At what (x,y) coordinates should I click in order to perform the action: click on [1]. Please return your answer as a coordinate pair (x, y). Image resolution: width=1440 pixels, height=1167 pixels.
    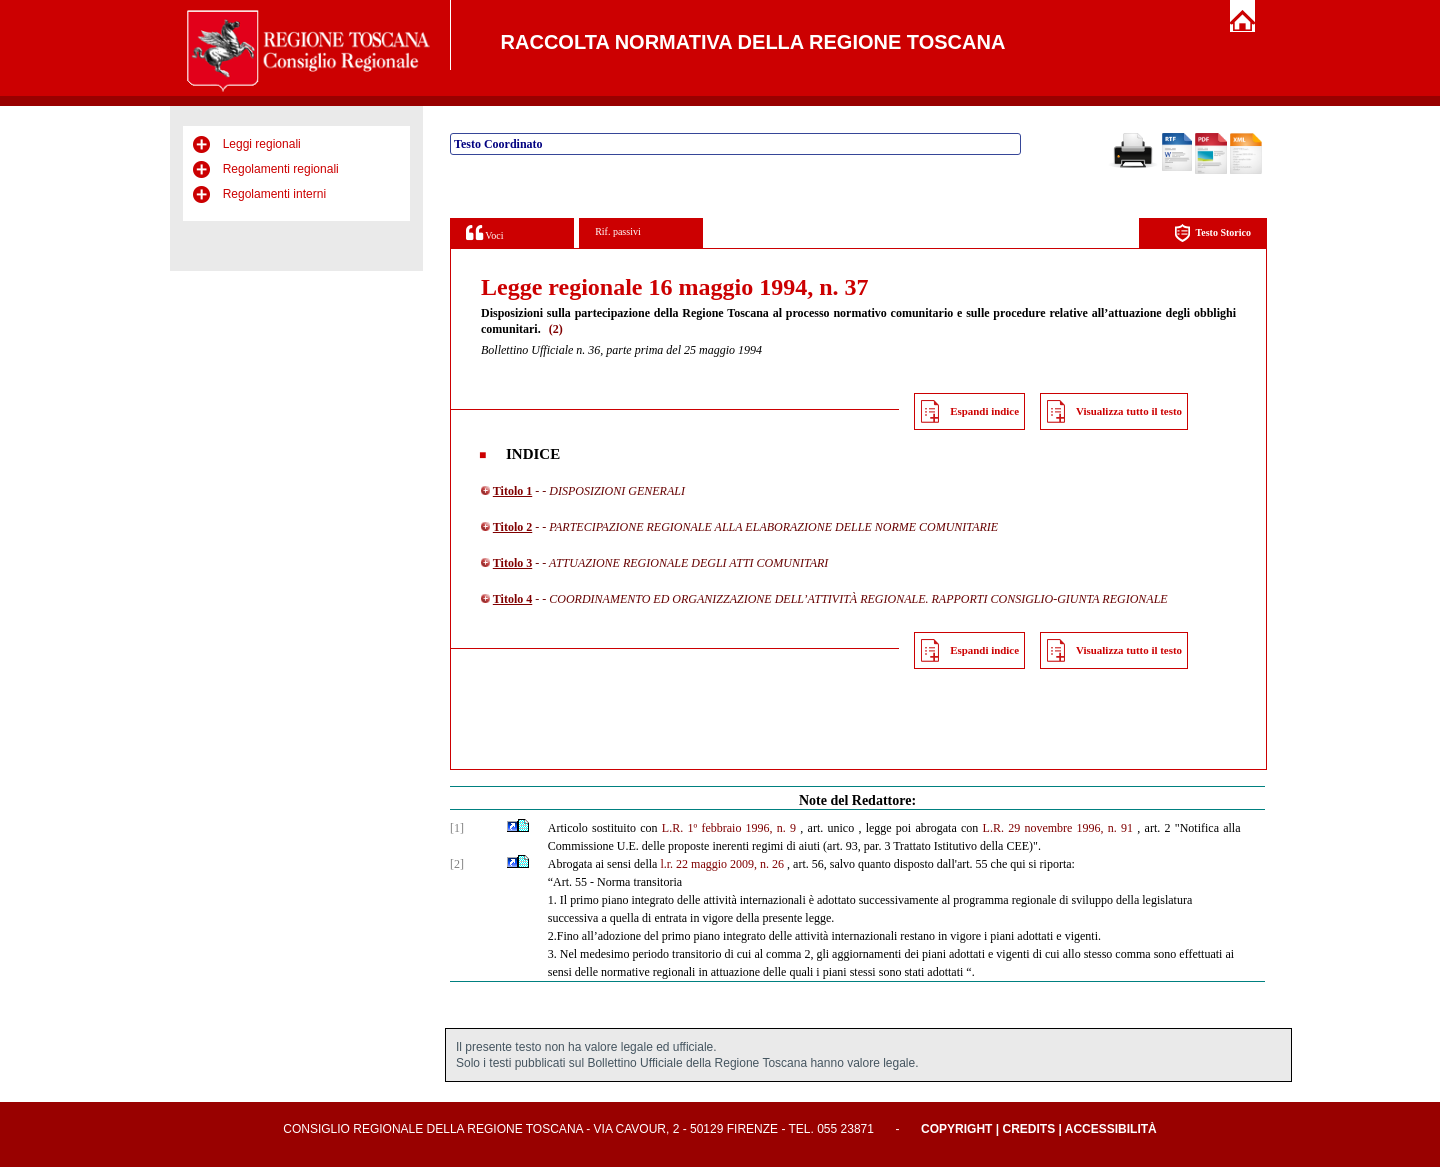
    Looking at the image, I should click on (457, 828).